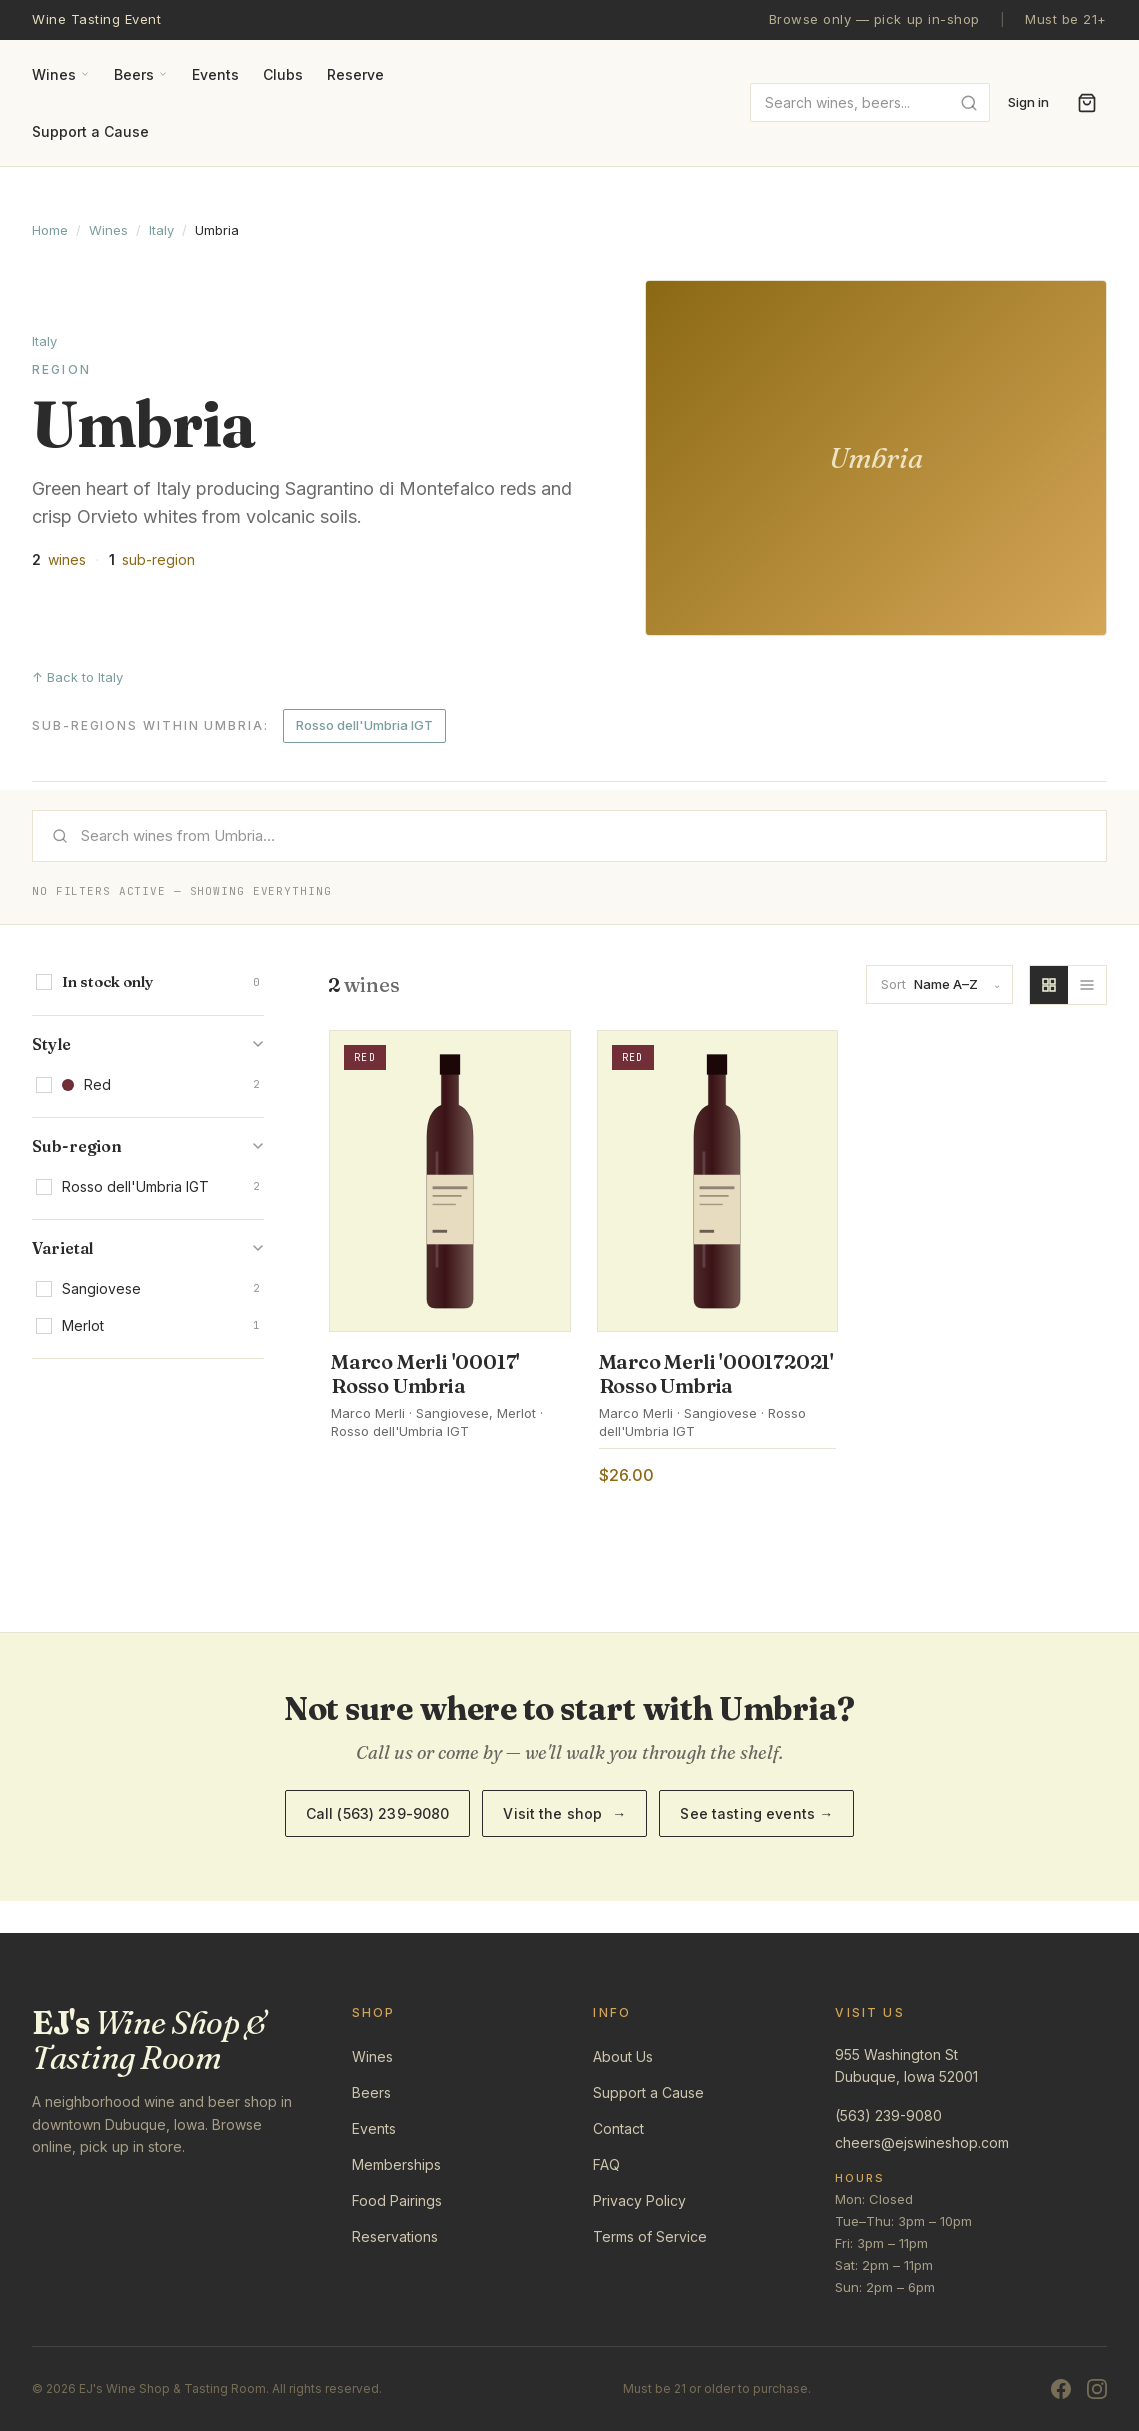 The height and width of the screenshot is (2431, 1139). What do you see at coordinates (969, 103) in the screenshot?
I see `[Submit search]` at bounding box center [969, 103].